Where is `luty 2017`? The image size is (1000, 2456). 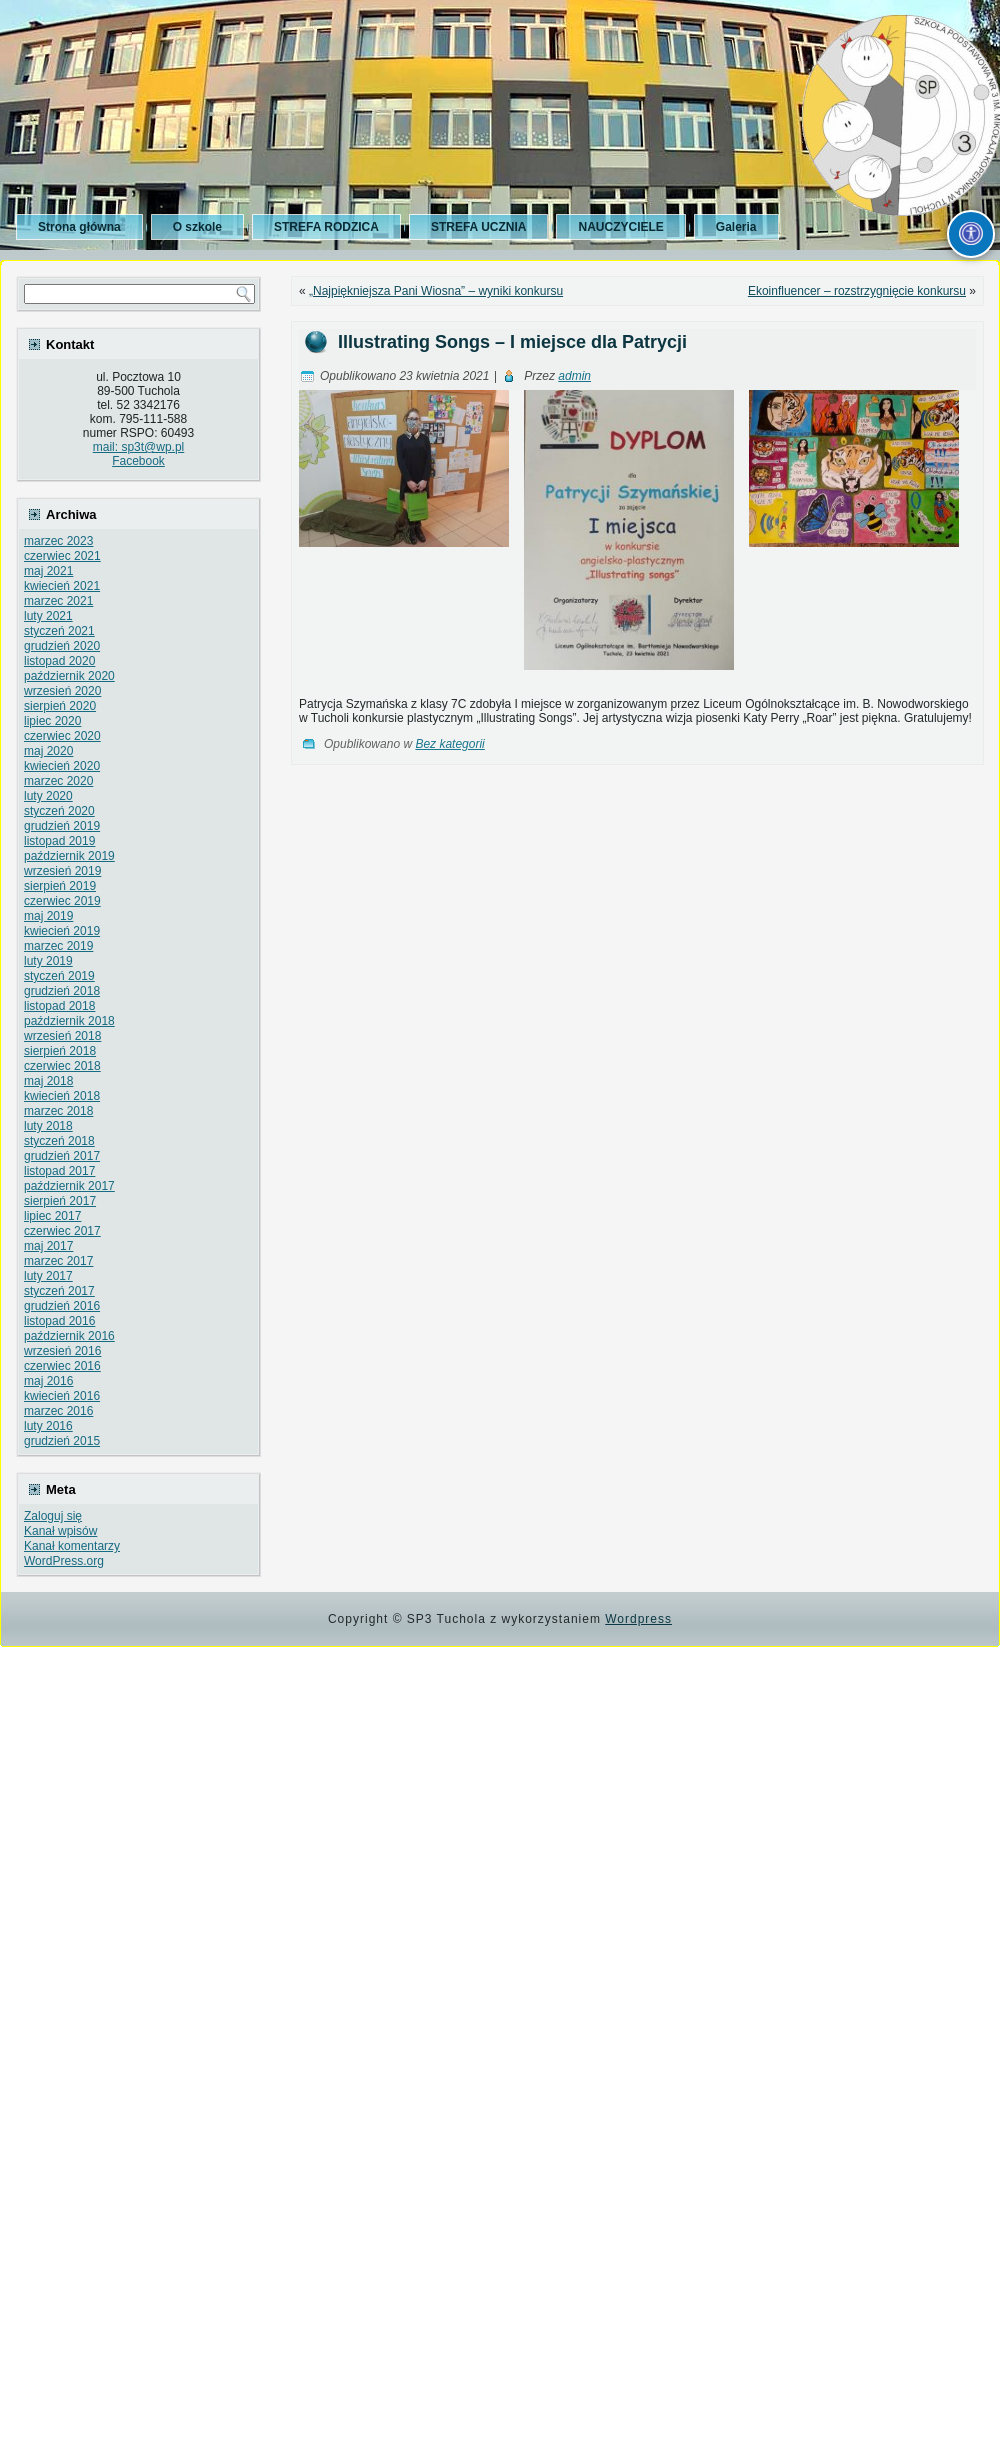 luty 2017 is located at coordinates (48, 1276).